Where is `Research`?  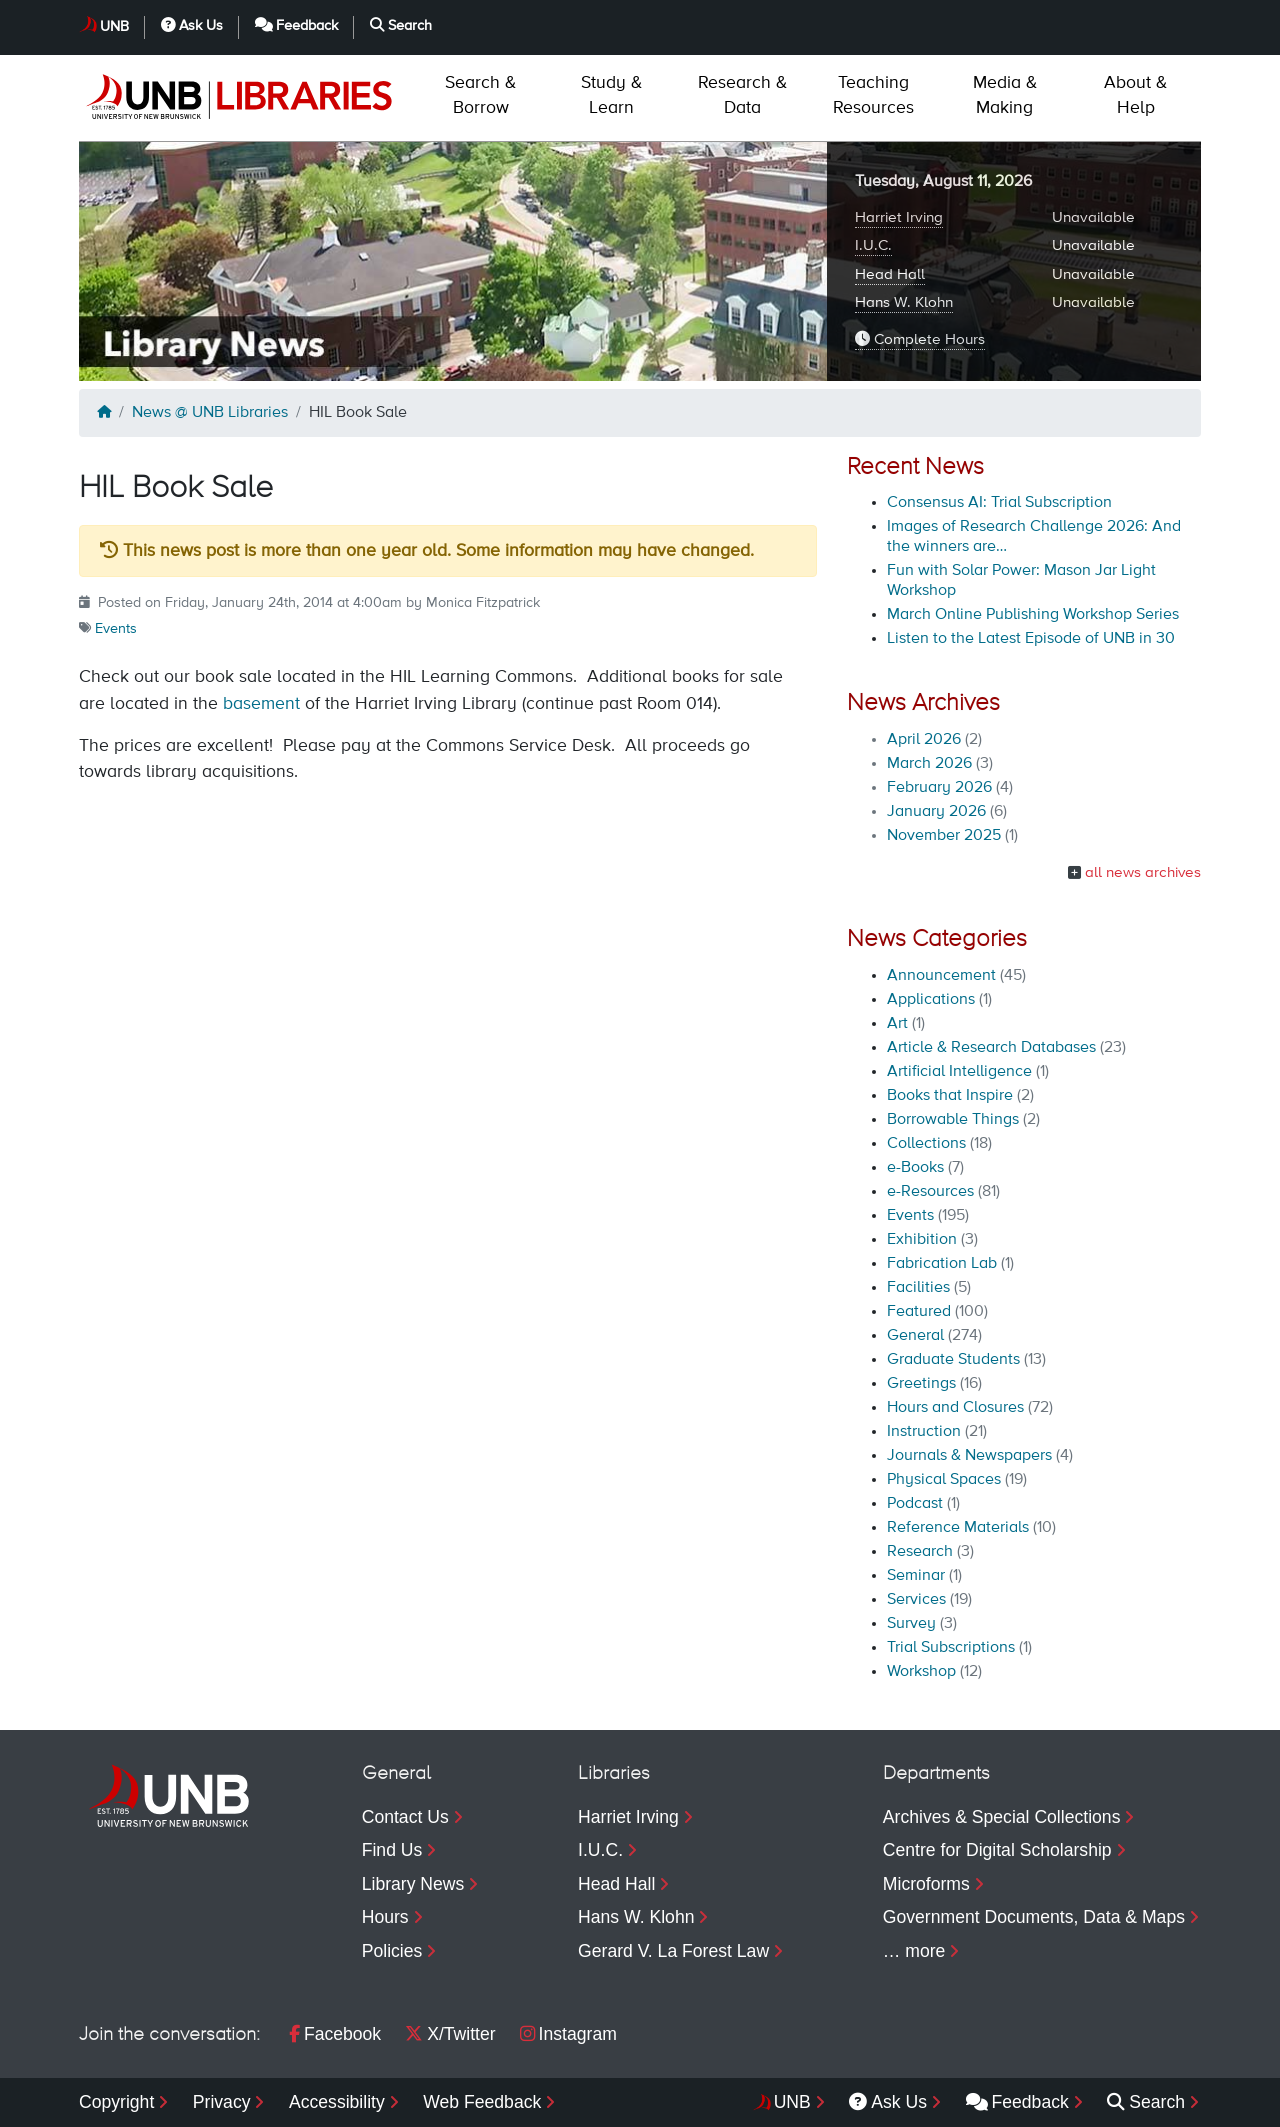 Research is located at coordinates (920, 1552).